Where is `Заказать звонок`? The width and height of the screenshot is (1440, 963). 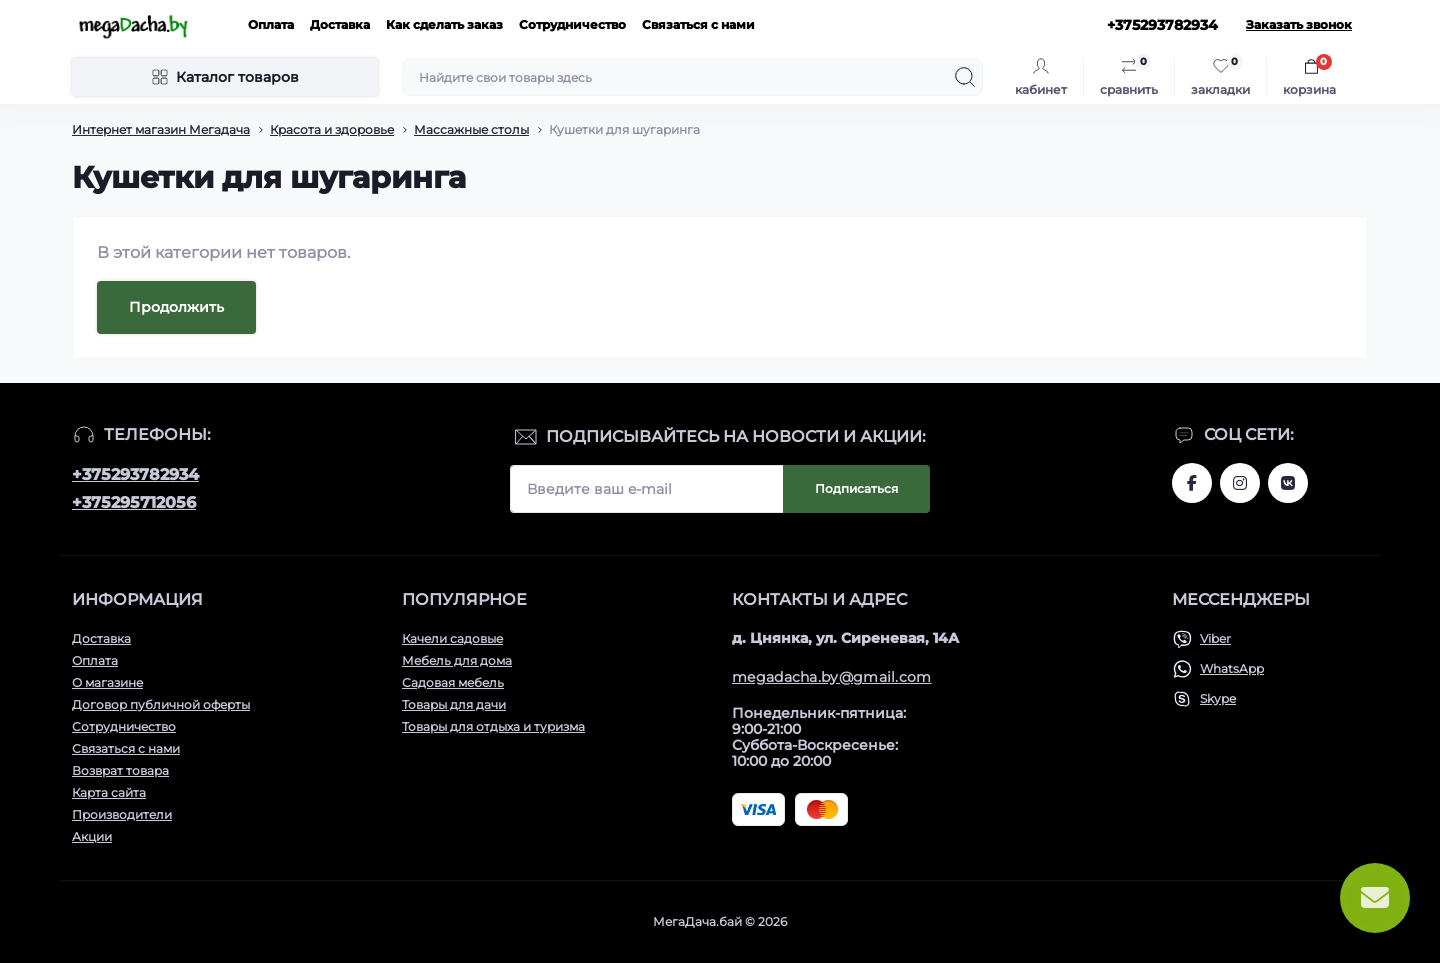 Заказать звонок is located at coordinates (1299, 24).